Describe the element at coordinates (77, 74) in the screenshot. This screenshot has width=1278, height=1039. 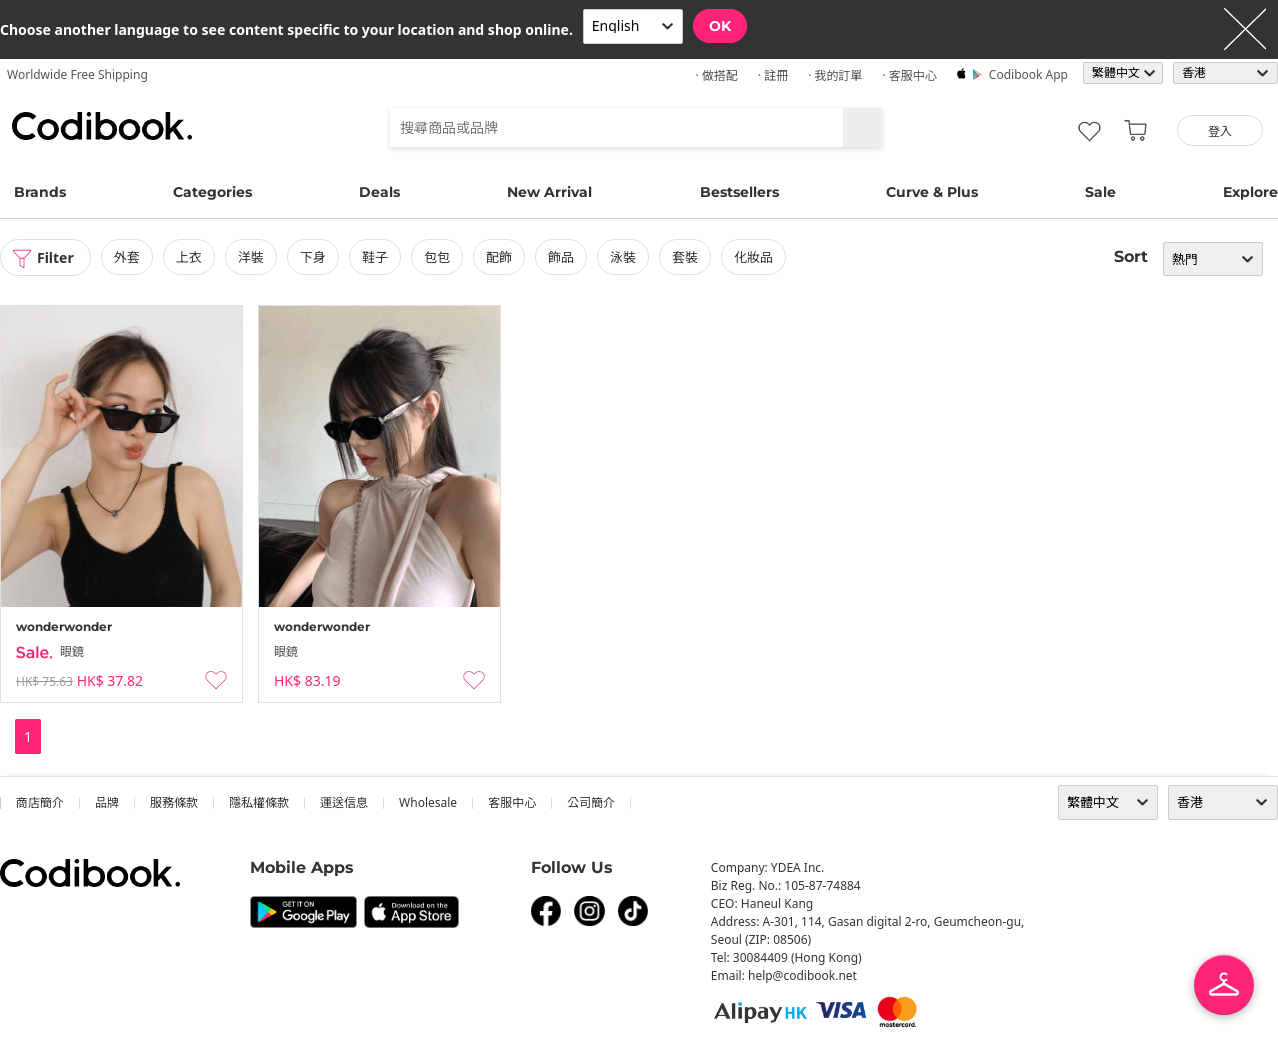
I see `Worldwide Free Shipping` at that location.